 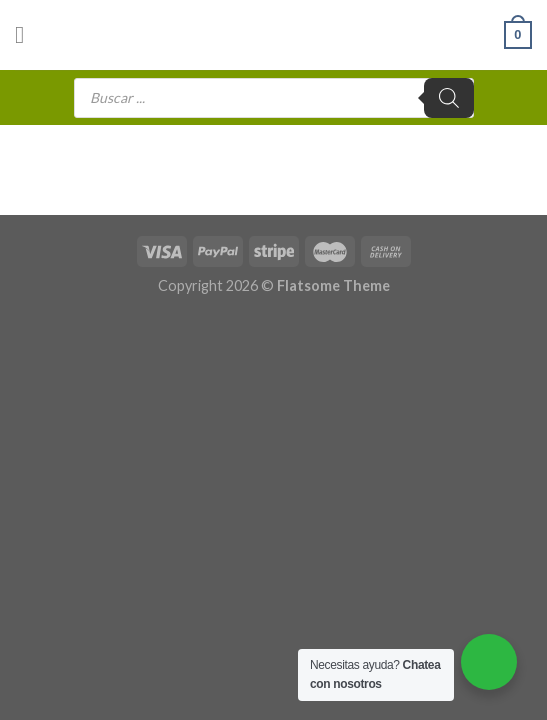 I want to click on [Menú], so click(x=27, y=34).